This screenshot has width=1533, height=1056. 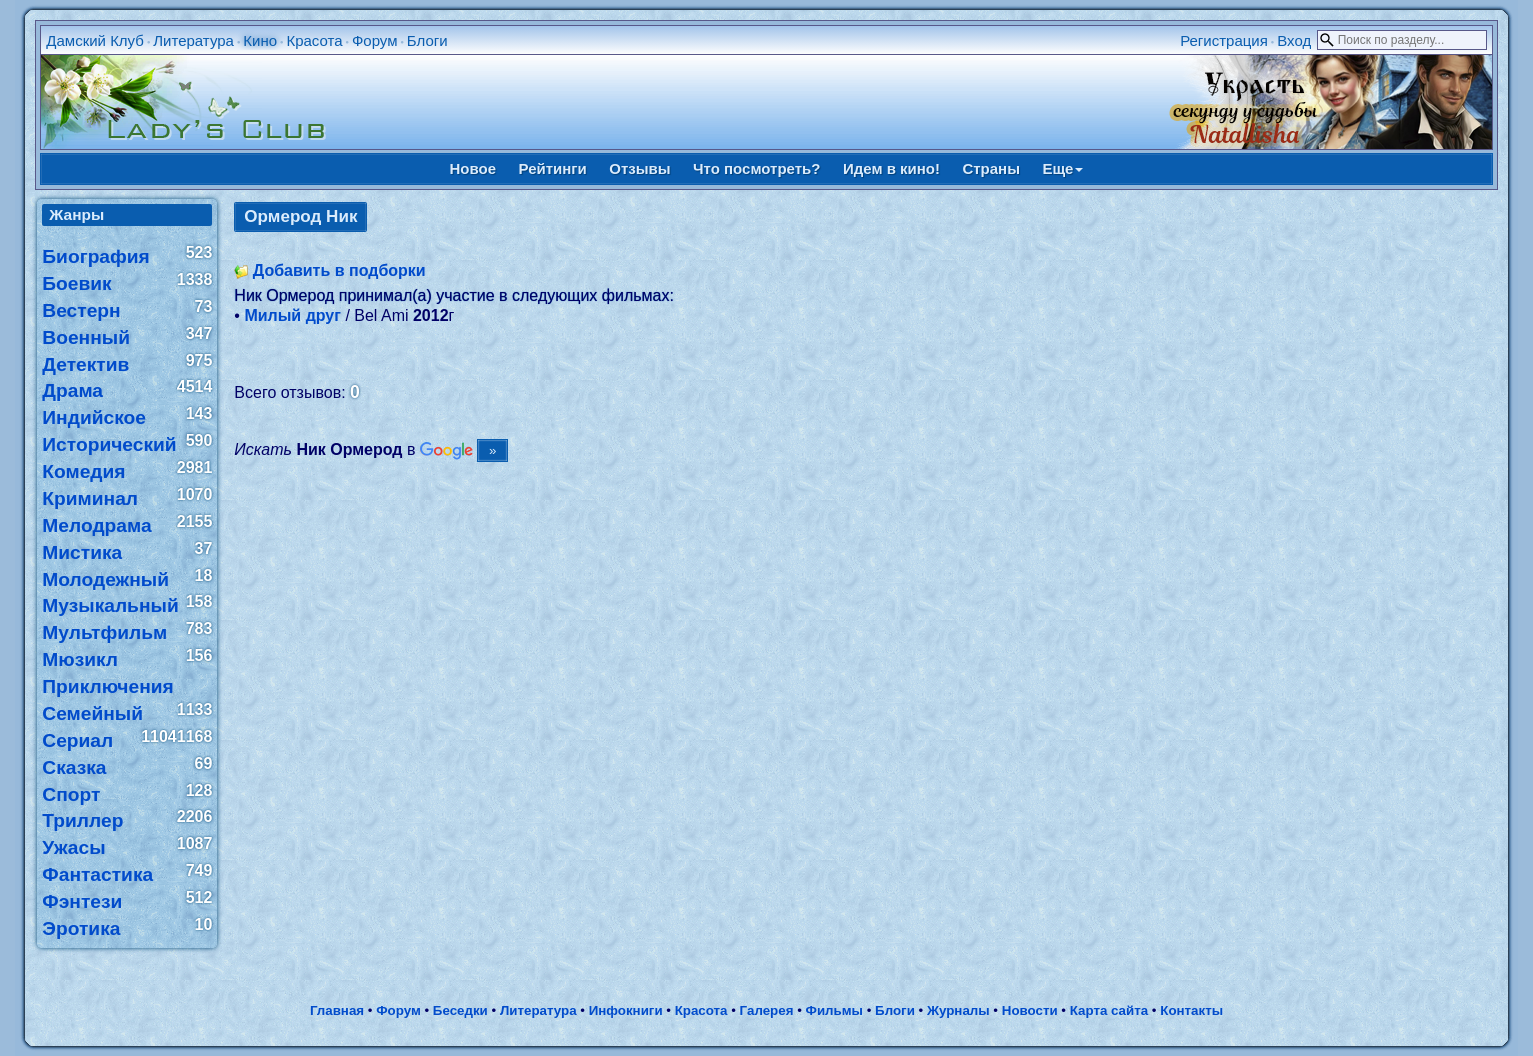 I want to click on Идем в кино!, so click(x=891, y=168).